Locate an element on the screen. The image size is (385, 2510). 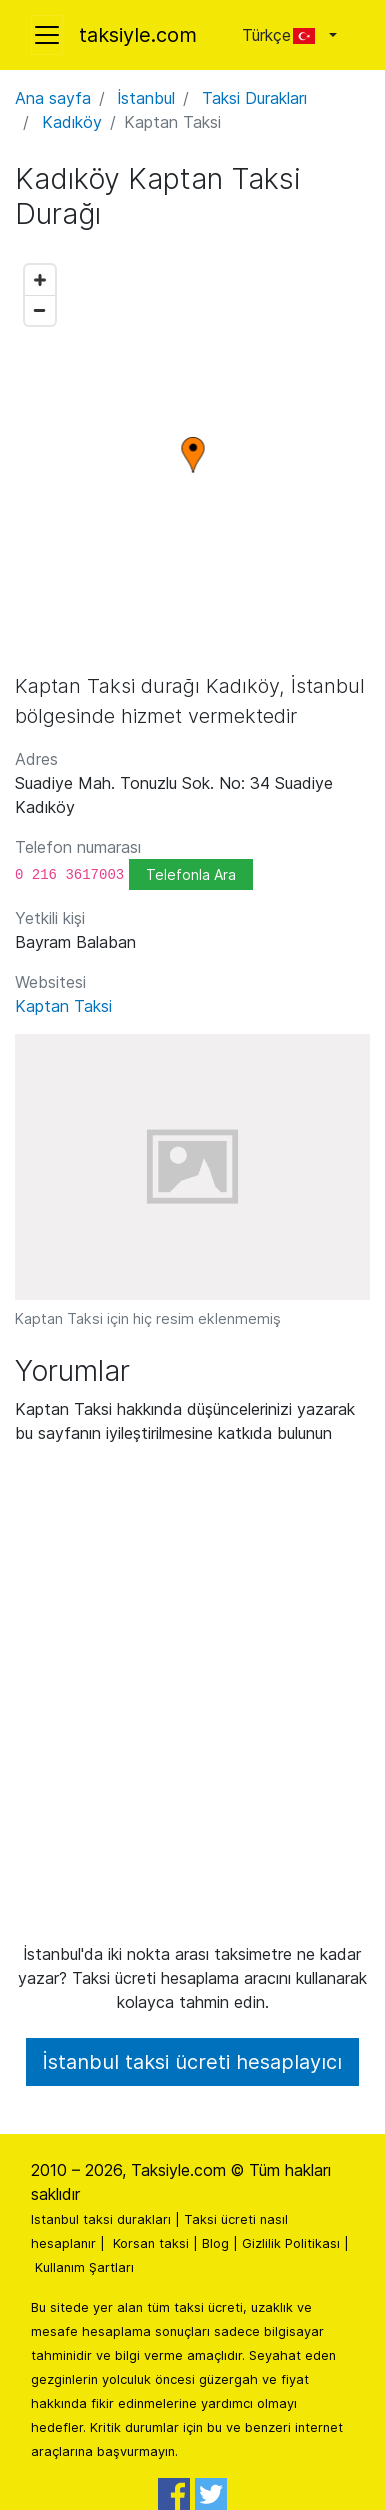
Blog is located at coordinates (215, 2243).